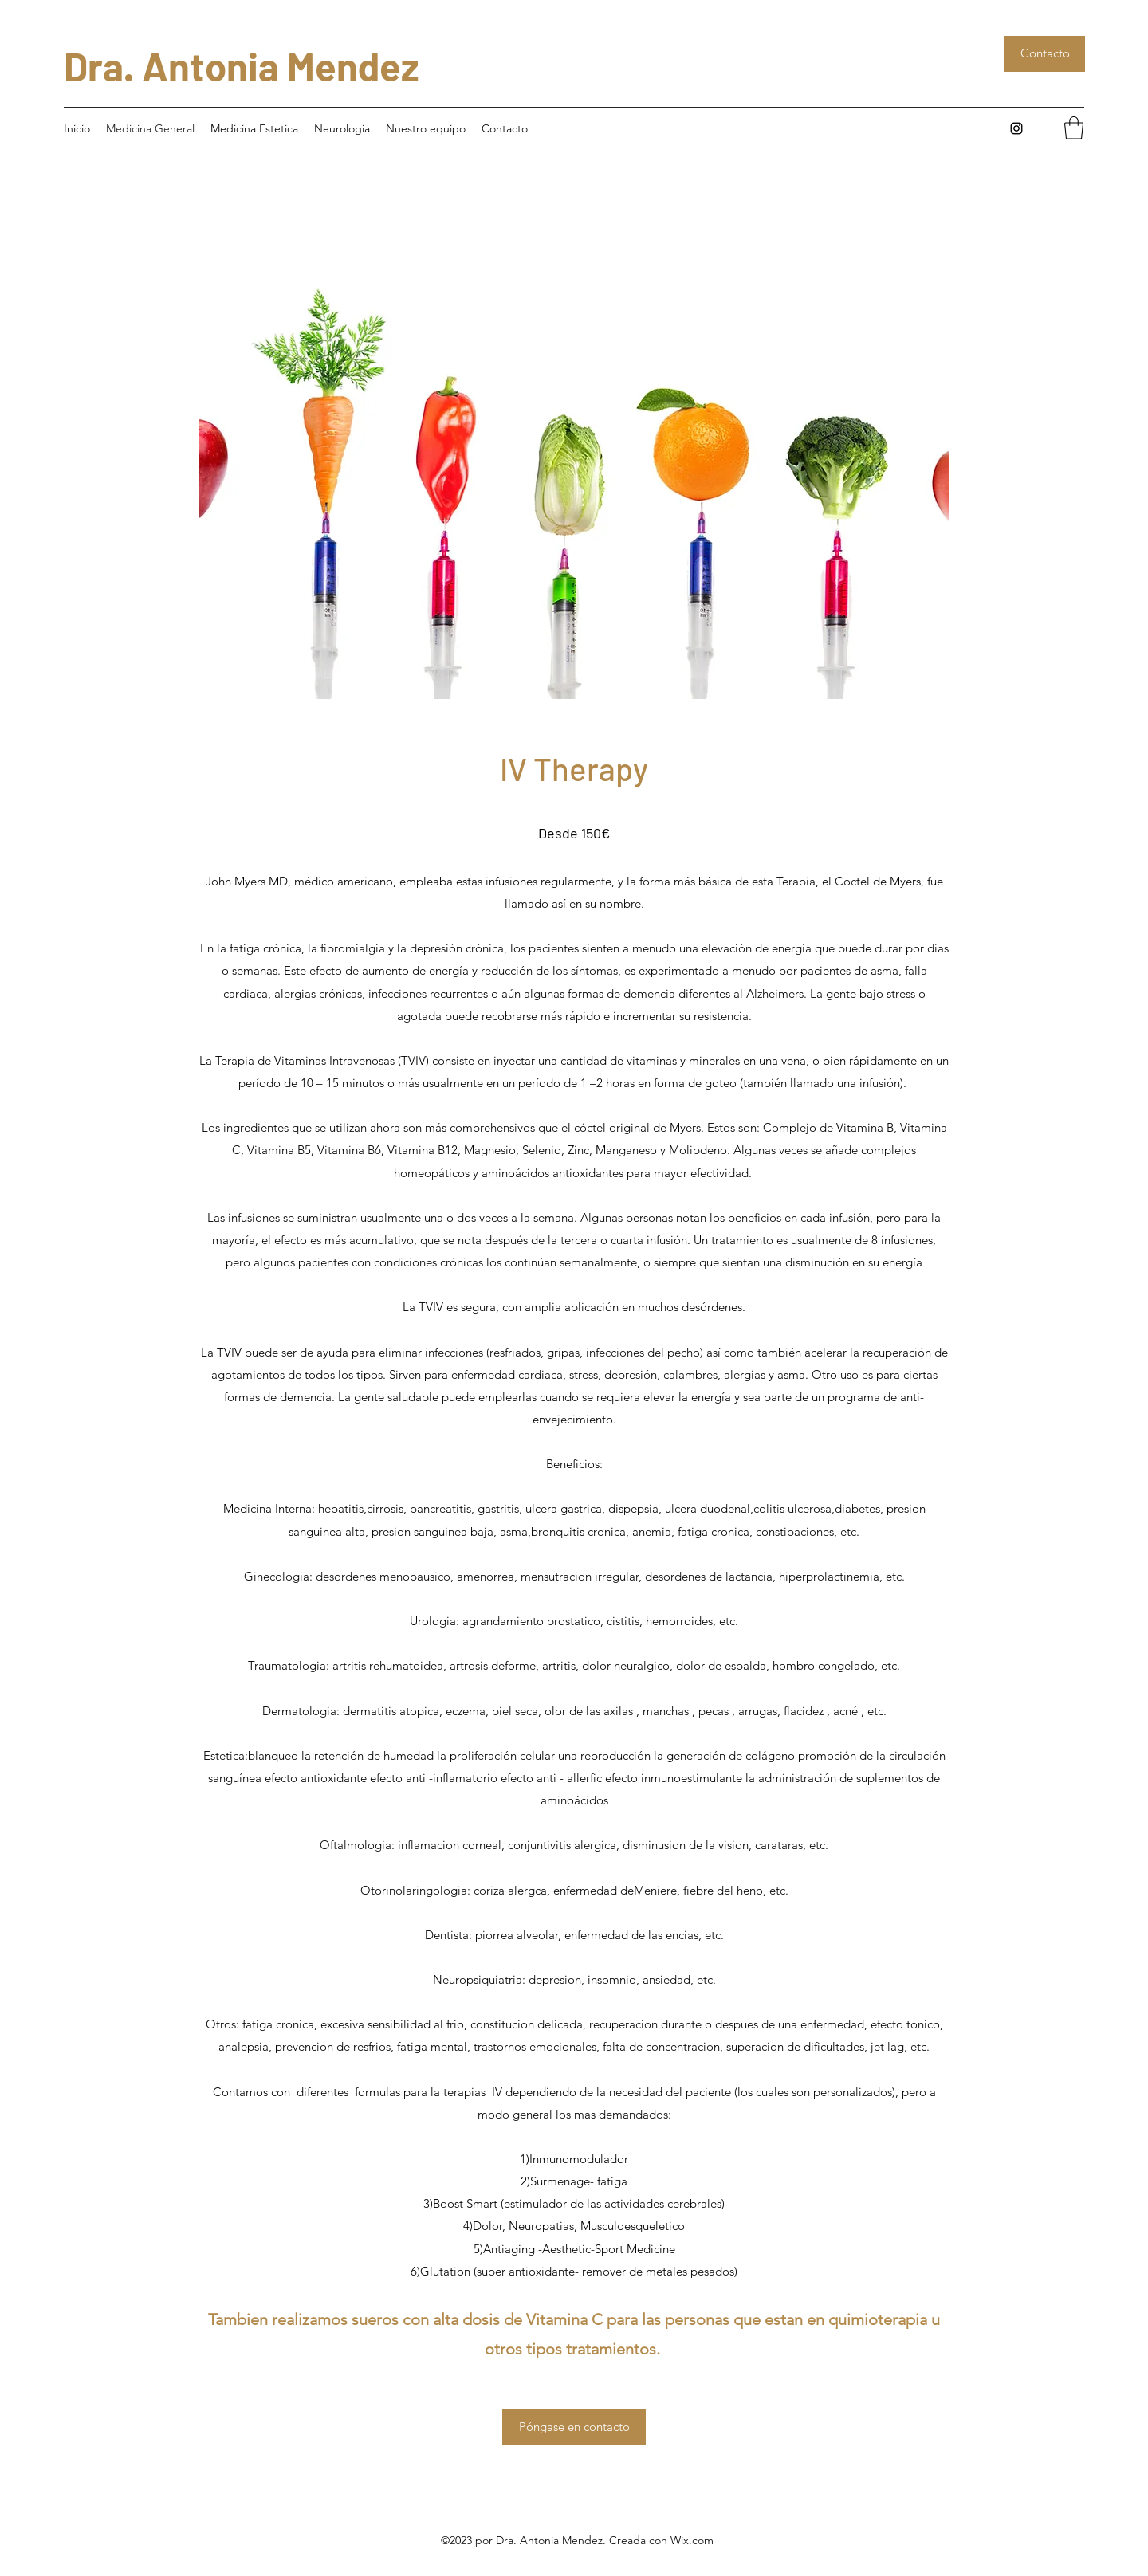 Image resolution: width=1148 pixels, height=2576 pixels. What do you see at coordinates (1016, 128) in the screenshot?
I see `[Instagram]` at bounding box center [1016, 128].